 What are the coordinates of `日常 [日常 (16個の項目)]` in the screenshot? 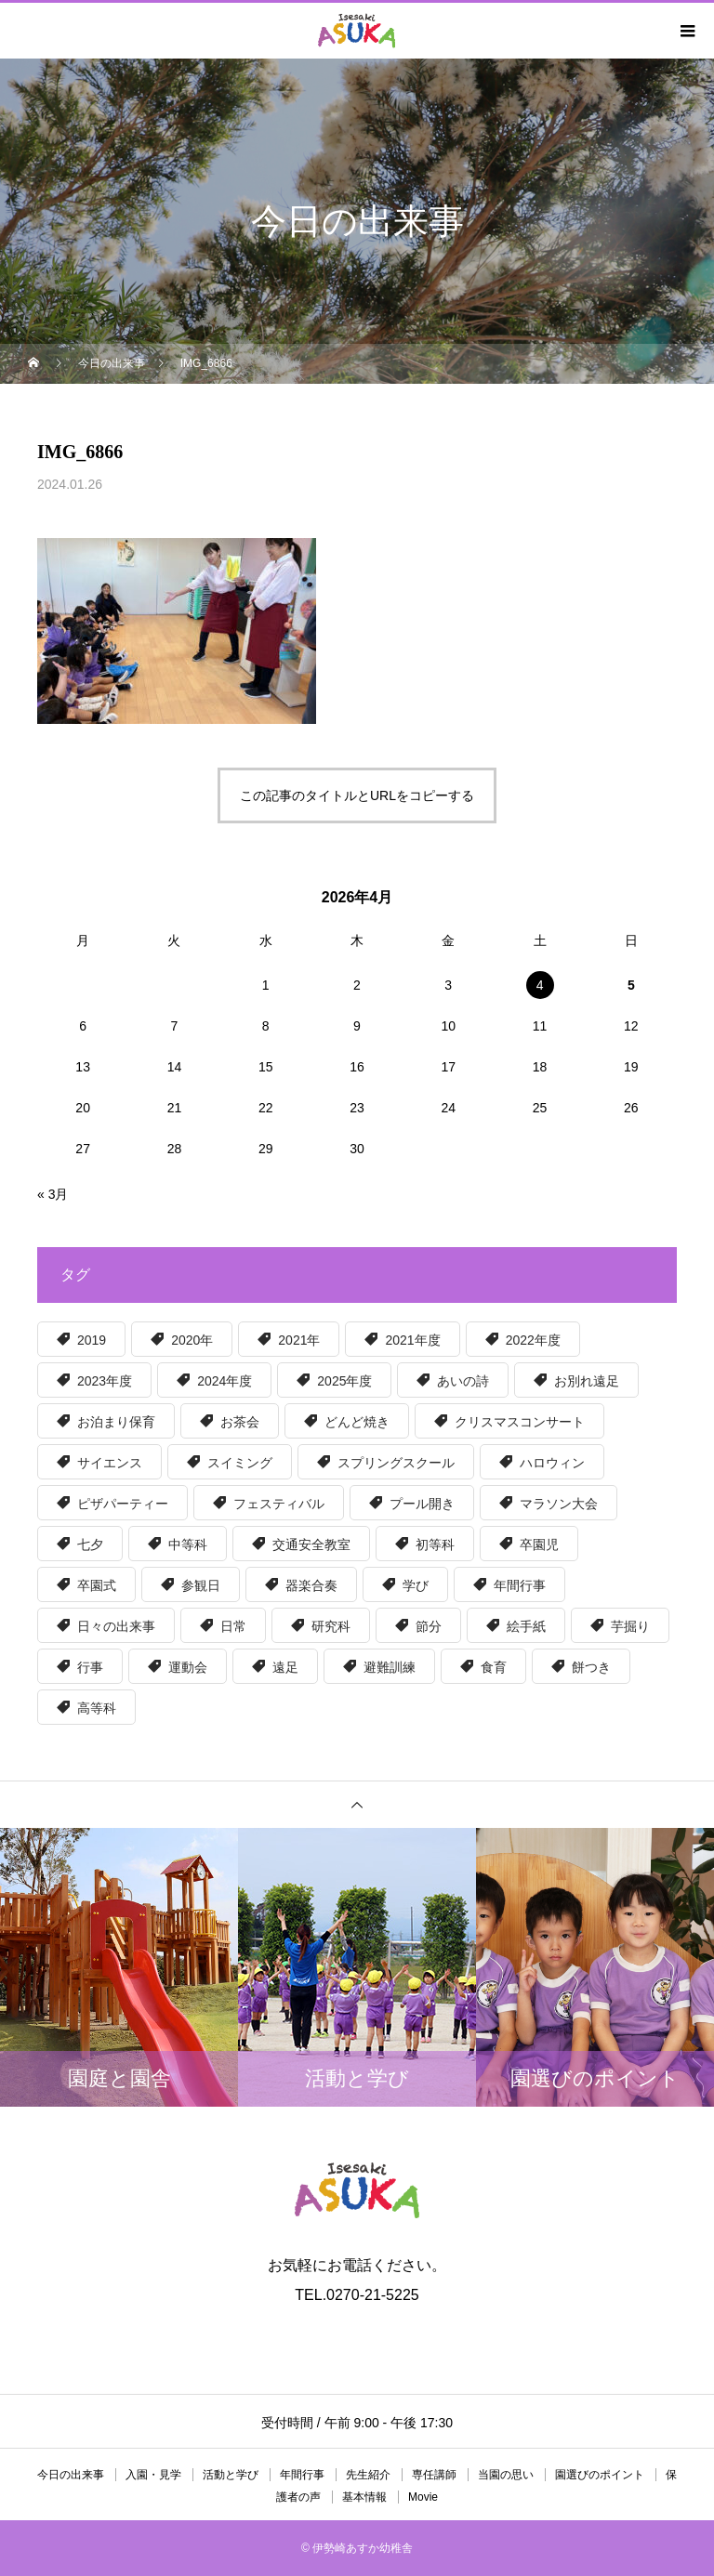 It's located at (233, 1626).